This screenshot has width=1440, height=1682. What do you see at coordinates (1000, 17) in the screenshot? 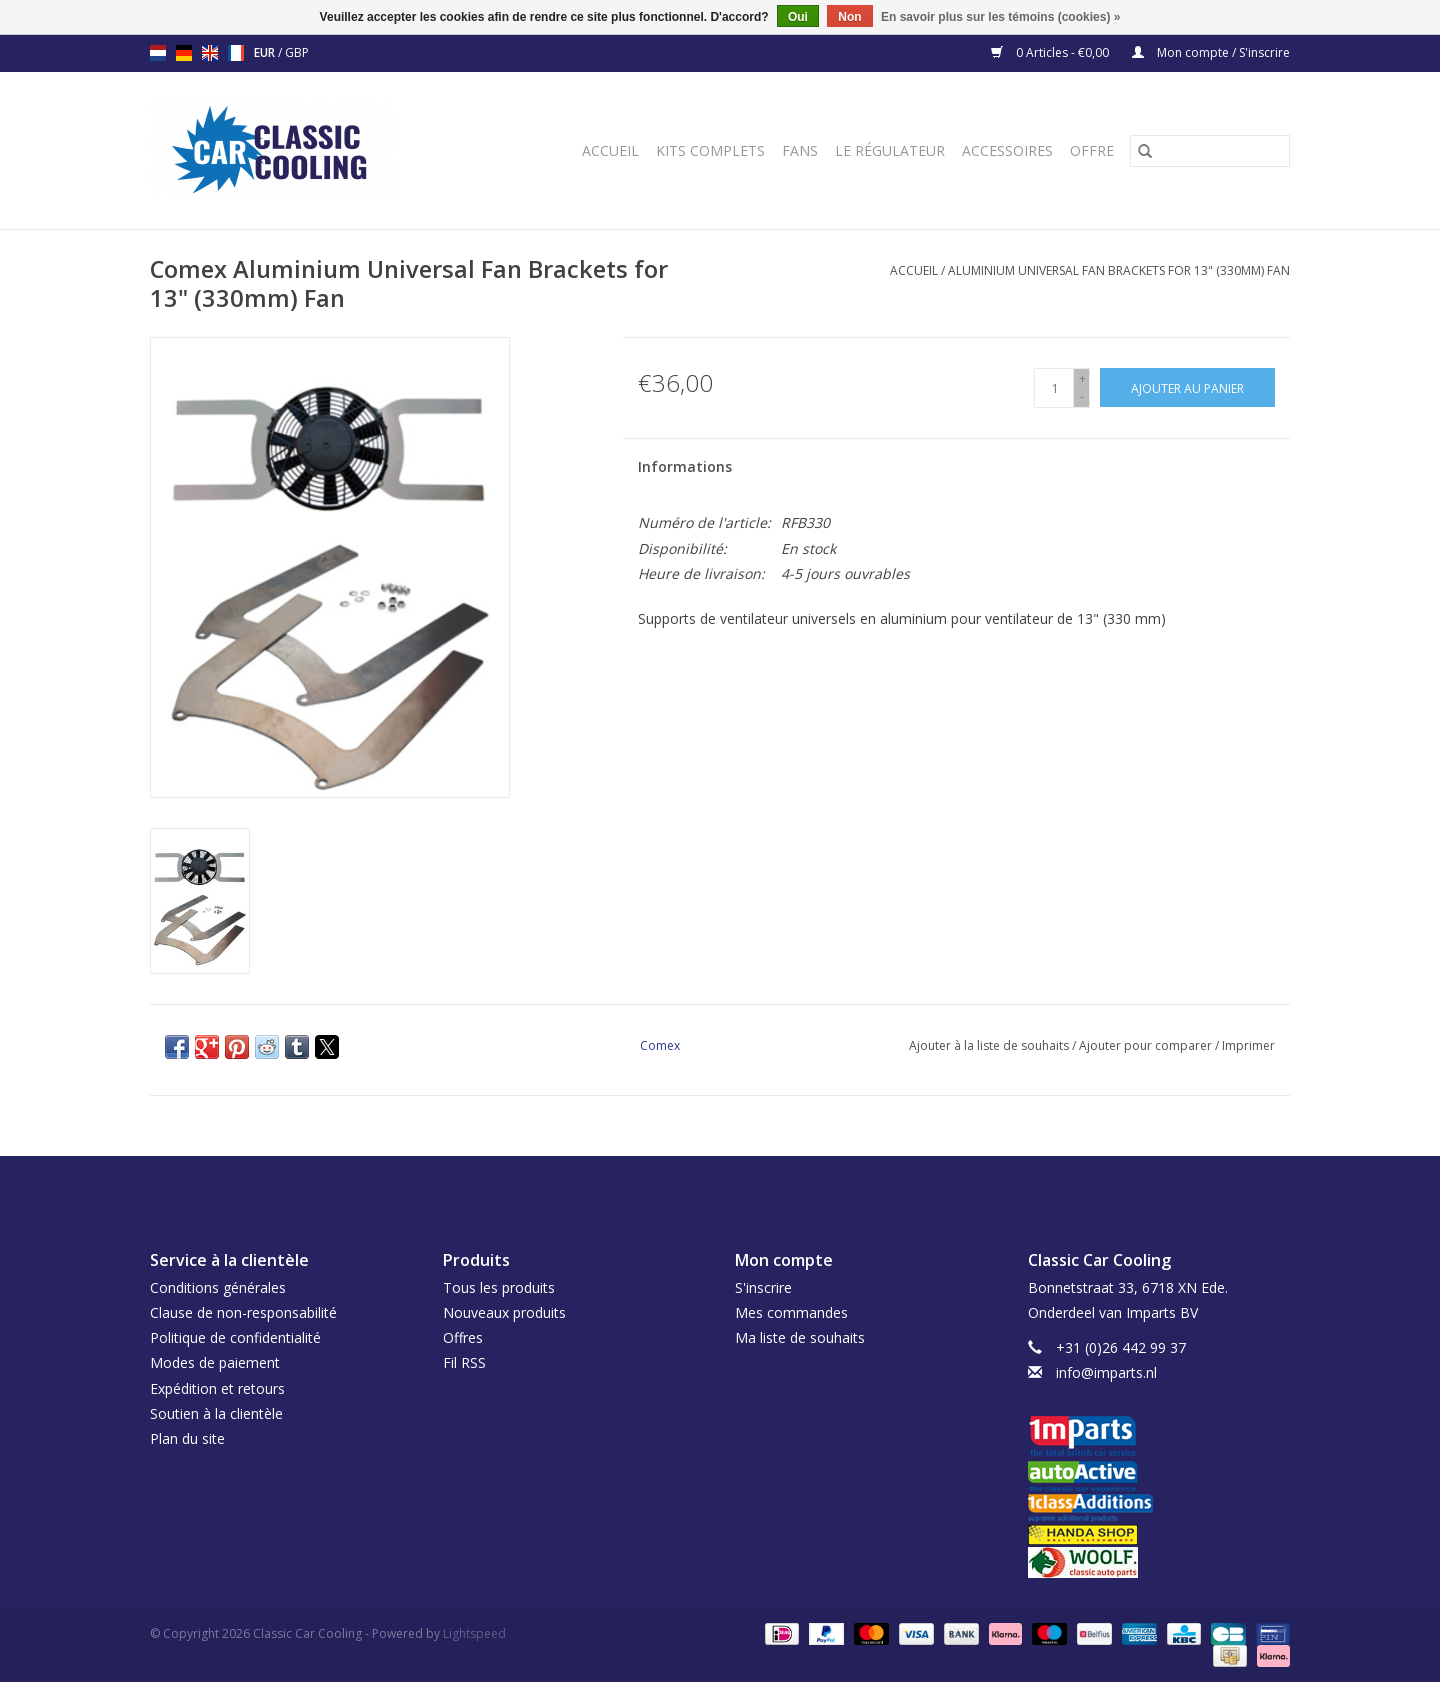
I see `En savoir plus sur les témoins (cookies) »` at bounding box center [1000, 17].